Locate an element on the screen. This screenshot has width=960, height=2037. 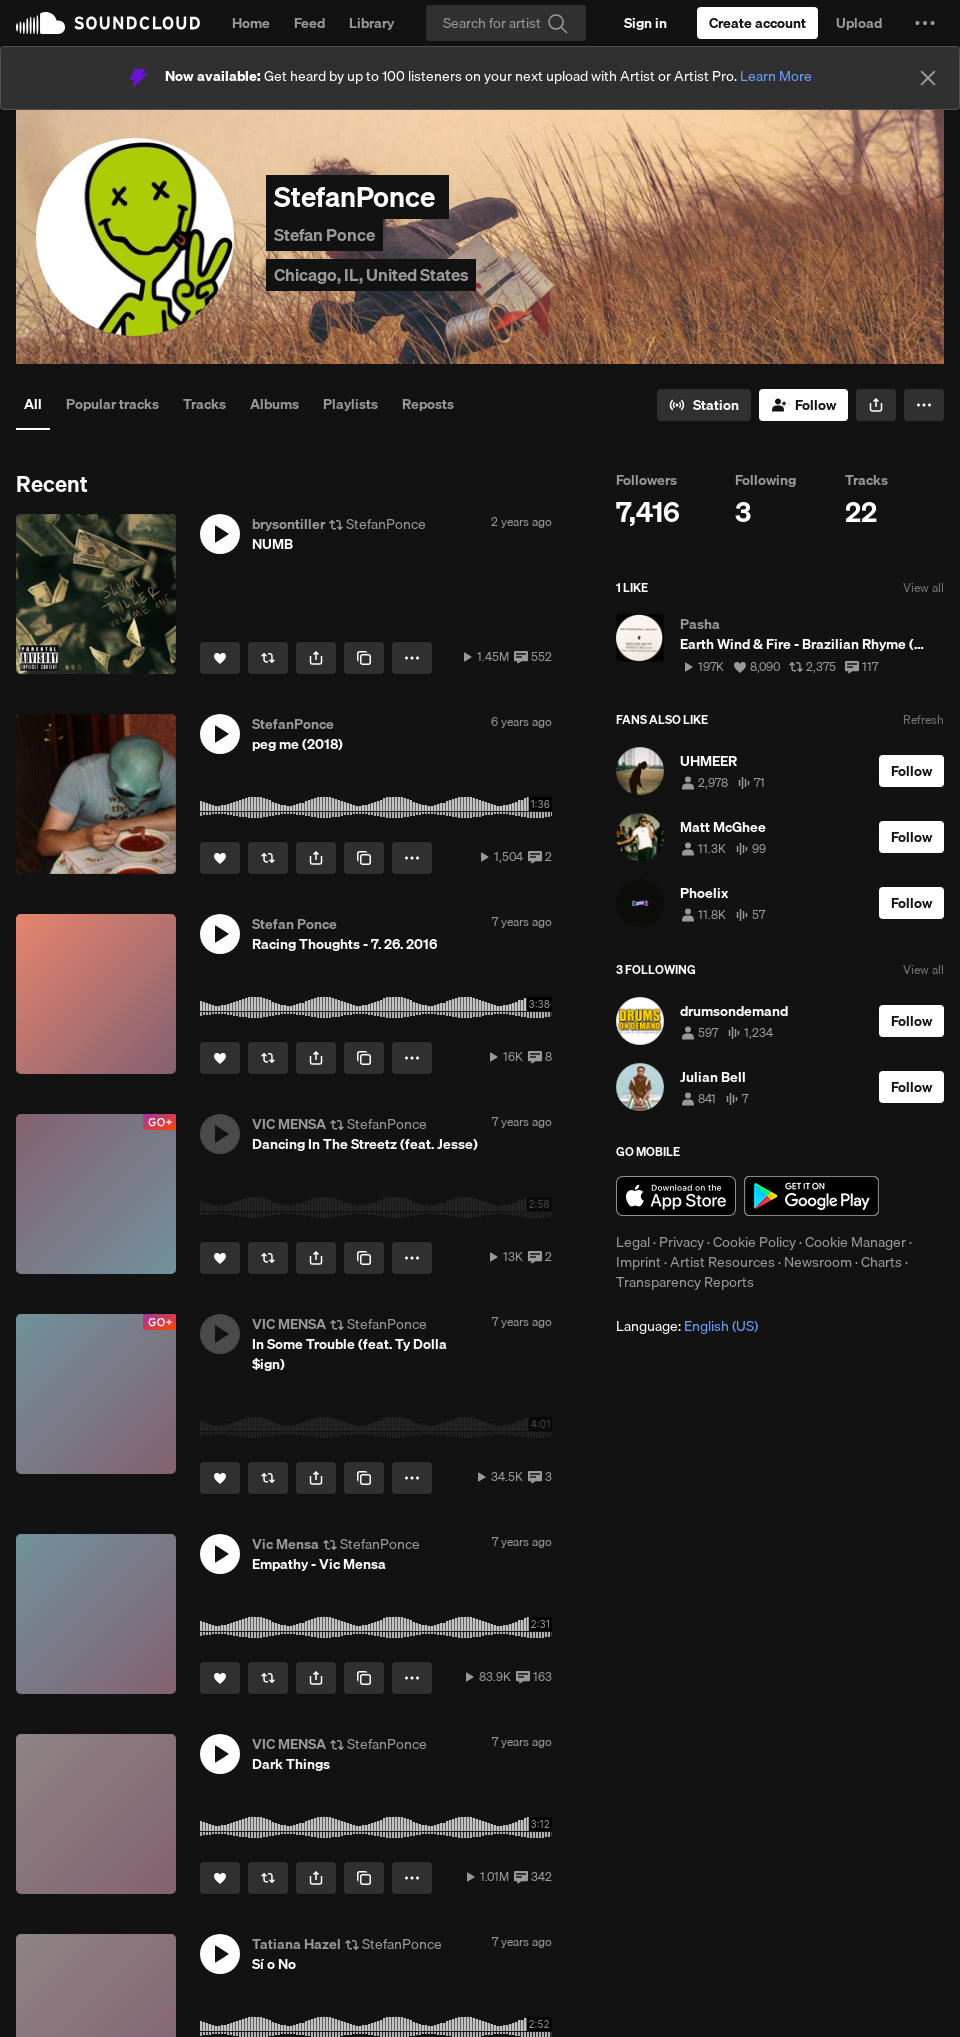
Feed is located at coordinates (309, 23).